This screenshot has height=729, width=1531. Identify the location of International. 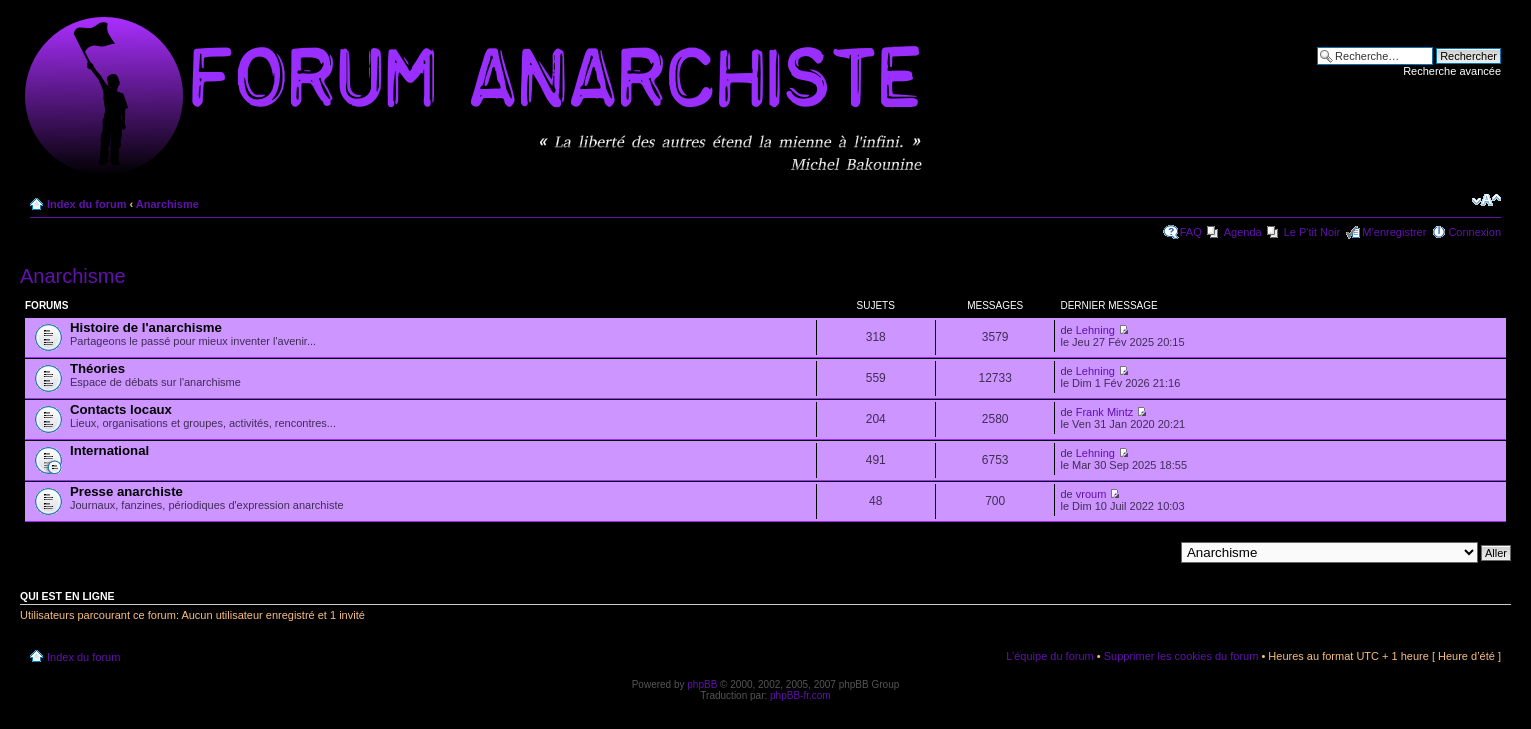
(109, 450).